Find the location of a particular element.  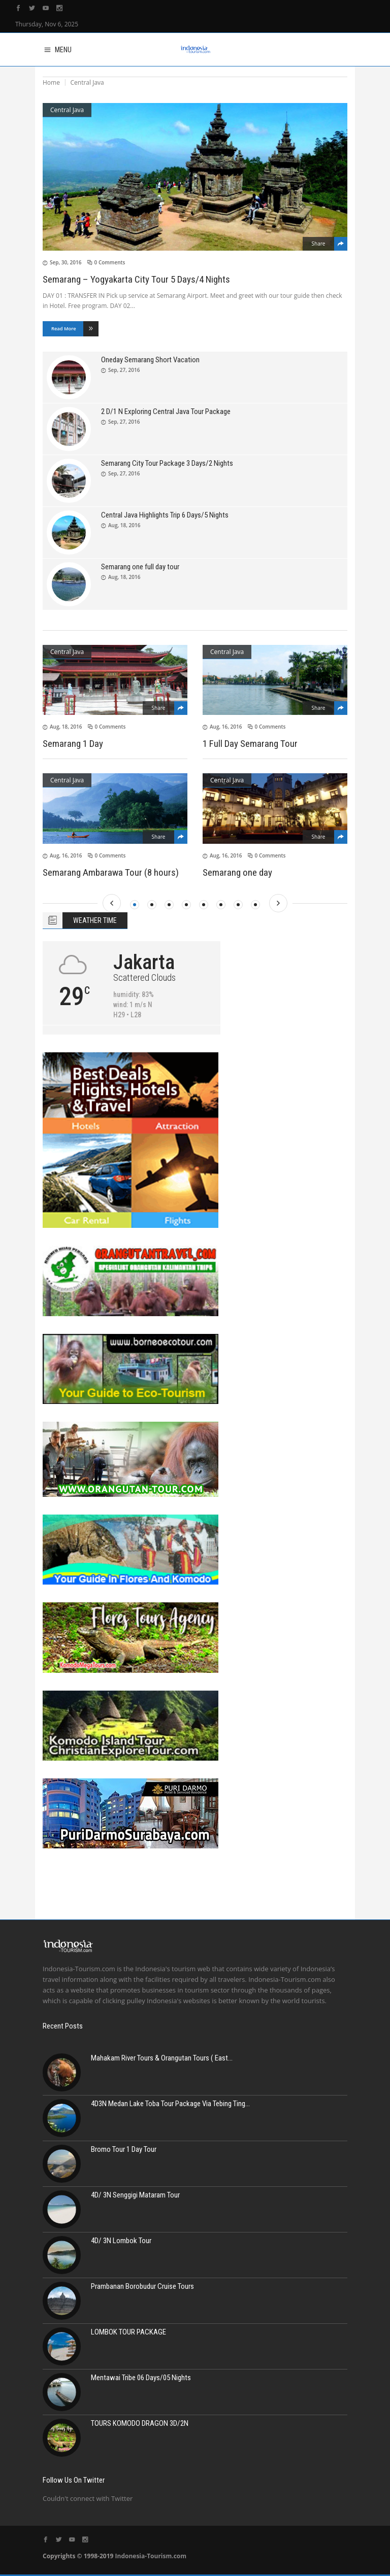

Bromo Tour 1 Day Tour is located at coordinates (123, 2149).